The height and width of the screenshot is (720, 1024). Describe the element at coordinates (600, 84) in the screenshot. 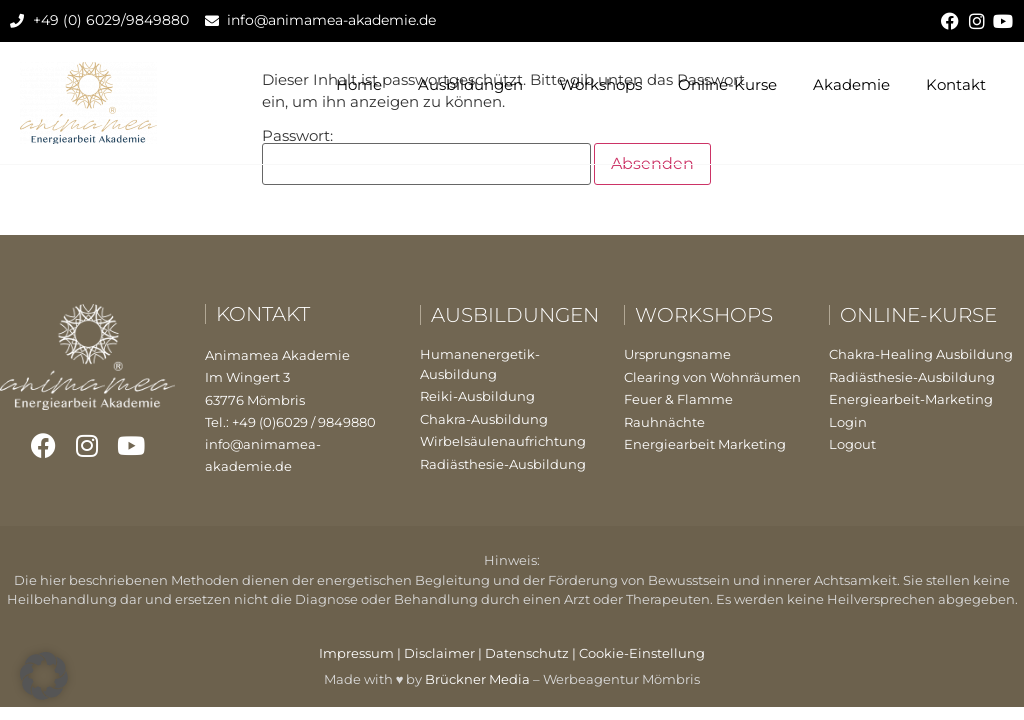

I see `Workshops` at that location.